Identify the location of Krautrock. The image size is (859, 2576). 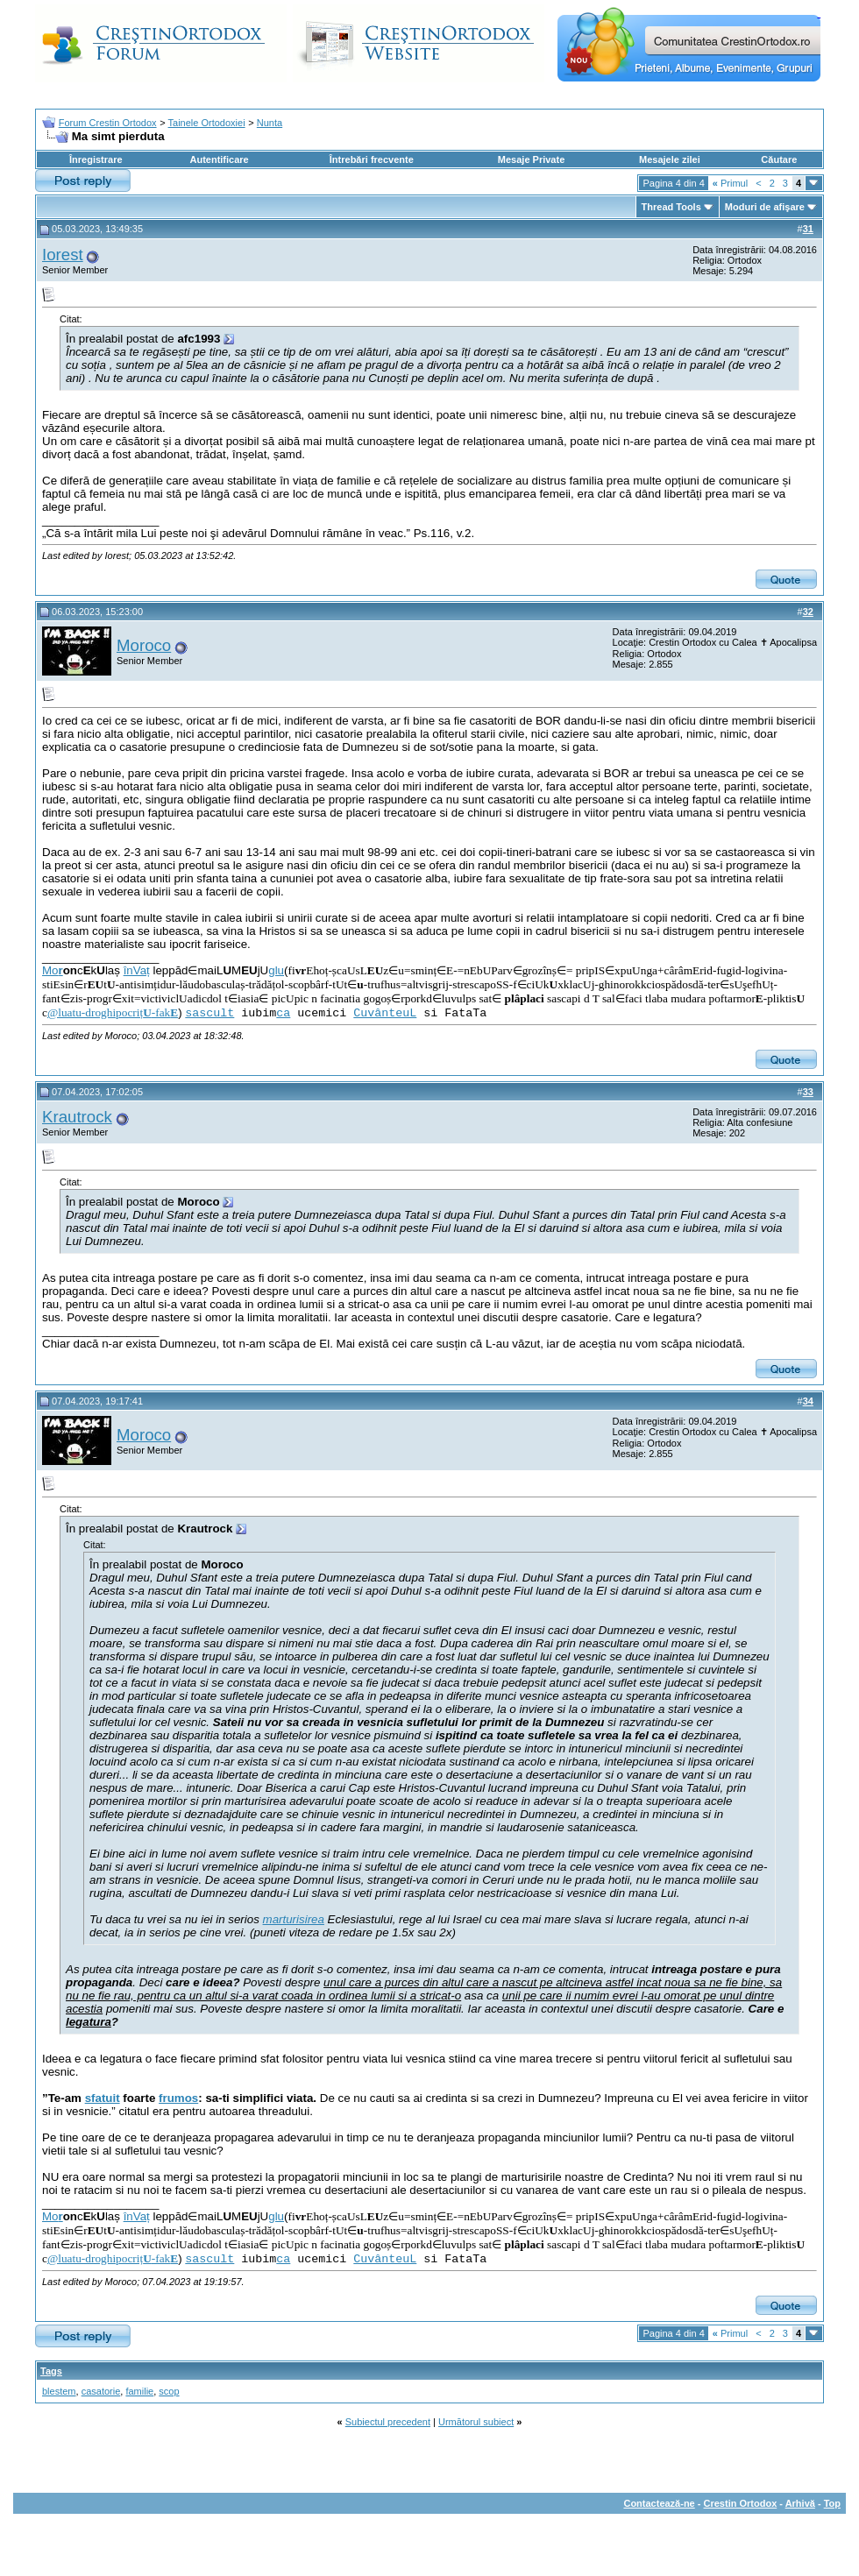
(77, 1117).